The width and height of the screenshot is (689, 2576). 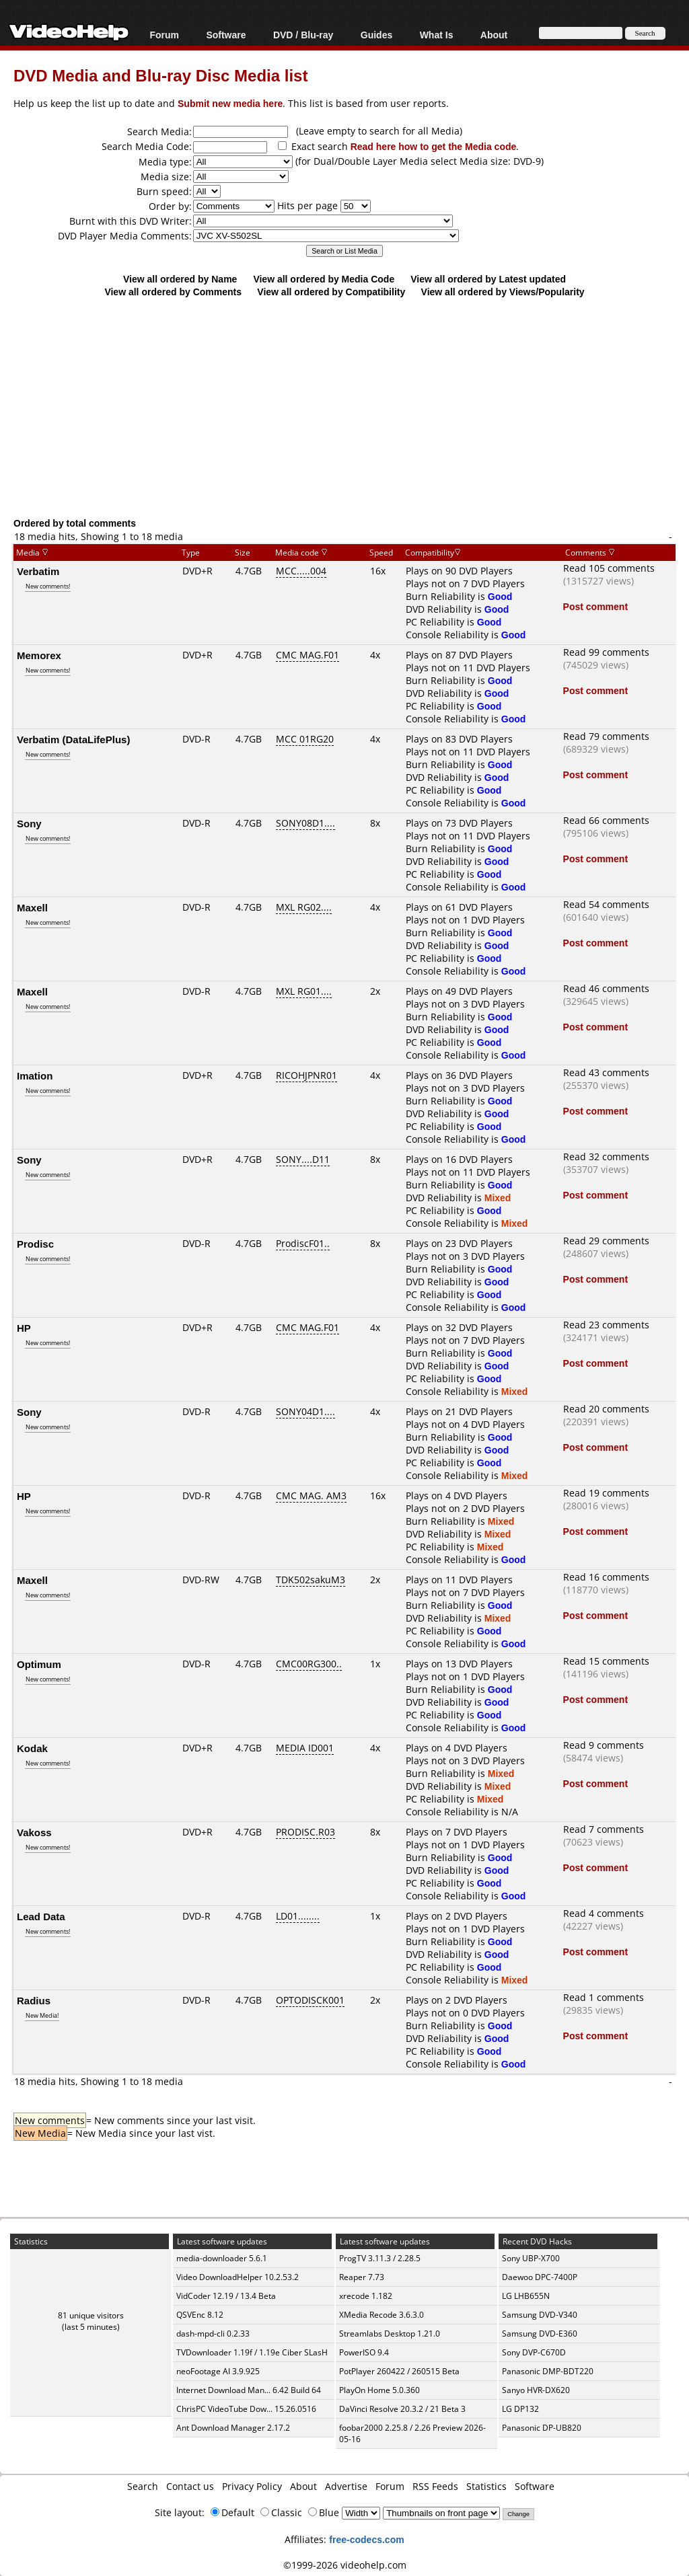 I want to click on Read 19 comments, so click(x=606, y=1492).